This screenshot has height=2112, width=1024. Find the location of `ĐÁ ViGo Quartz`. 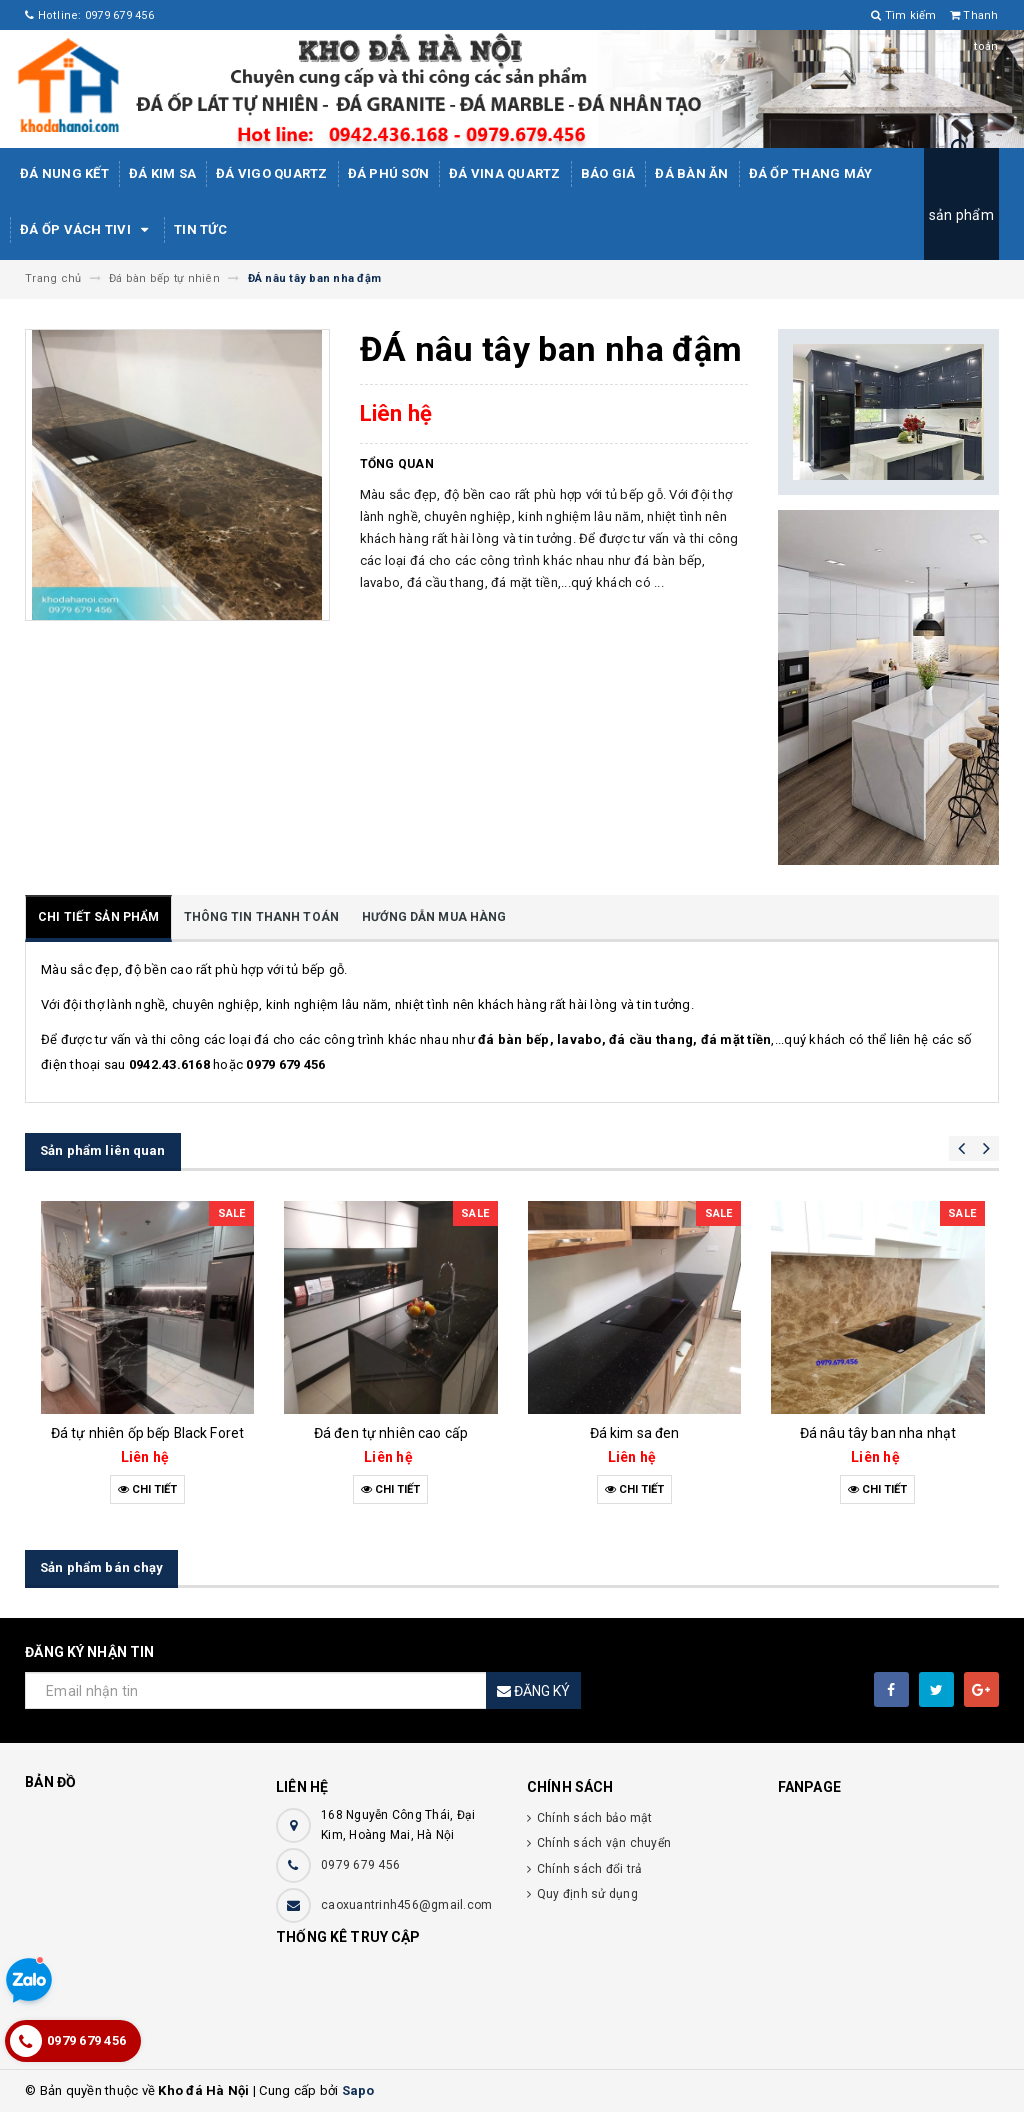

ĐÁ ViGo Quartz is located at coordinates (272, 173).